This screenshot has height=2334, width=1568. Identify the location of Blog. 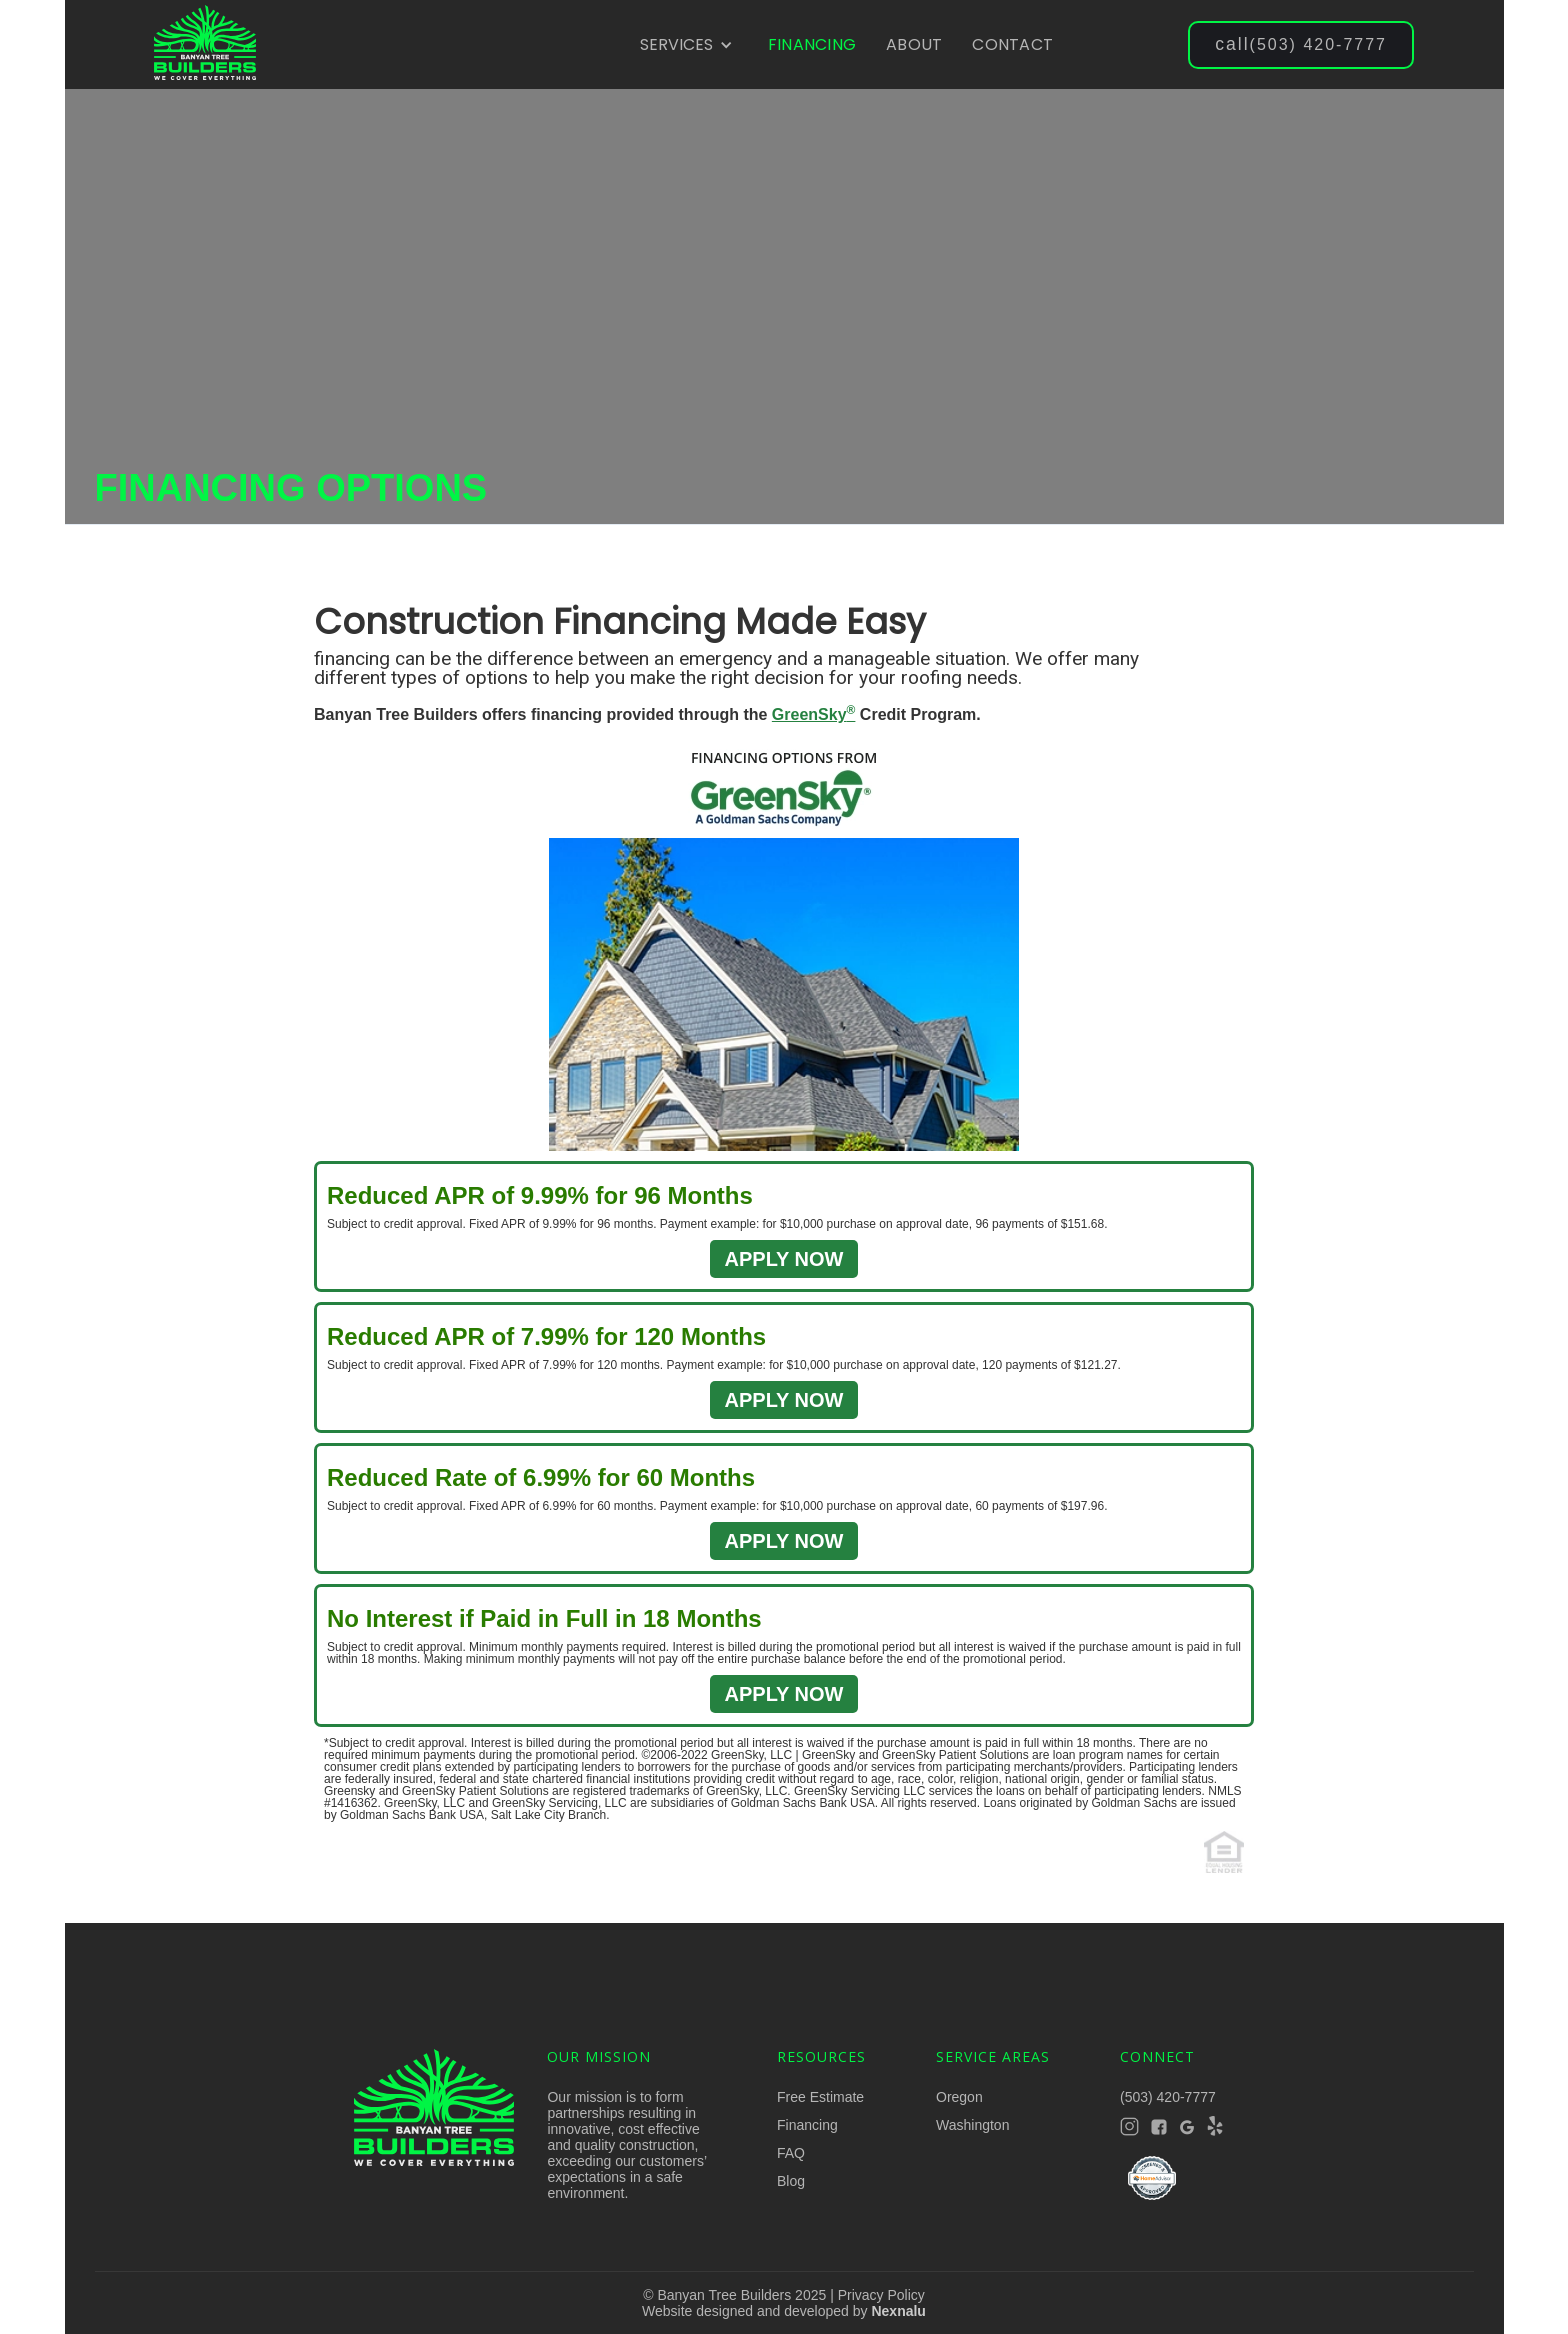
(791, 2181).